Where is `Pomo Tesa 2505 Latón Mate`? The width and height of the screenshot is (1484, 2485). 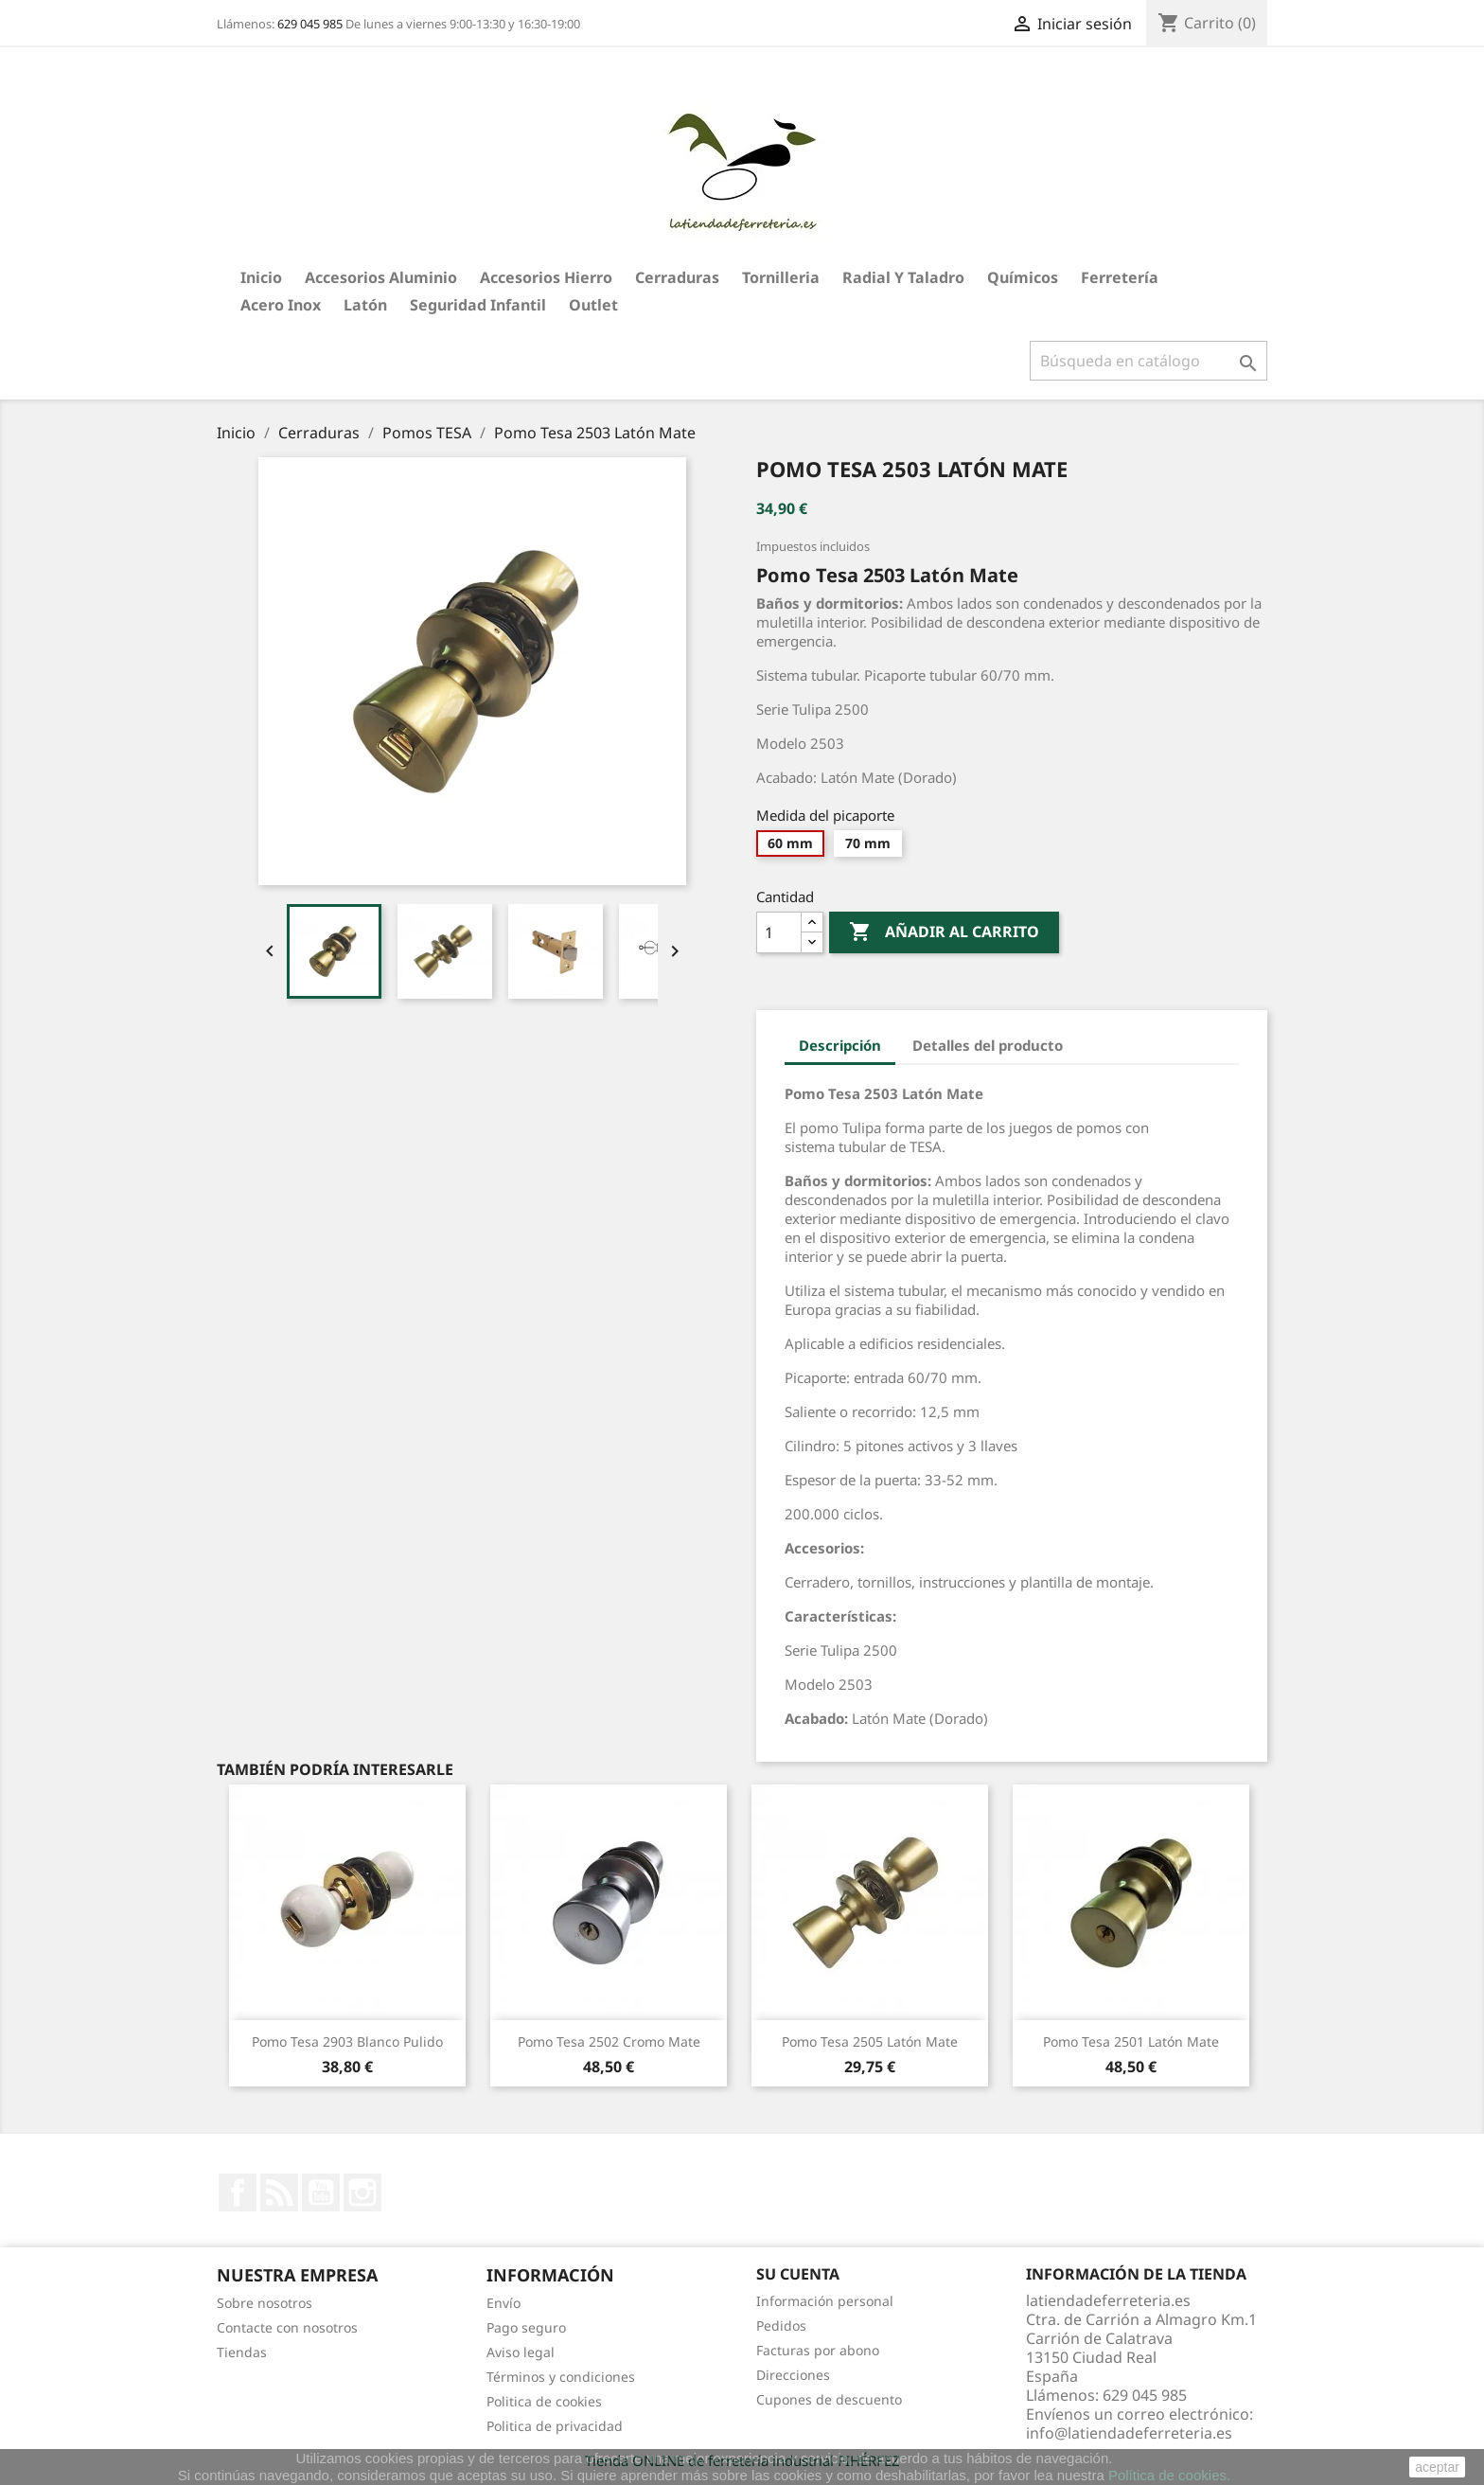
Pomo Tesa 2505 Latón Mate is located at coordinates (870, 2041).